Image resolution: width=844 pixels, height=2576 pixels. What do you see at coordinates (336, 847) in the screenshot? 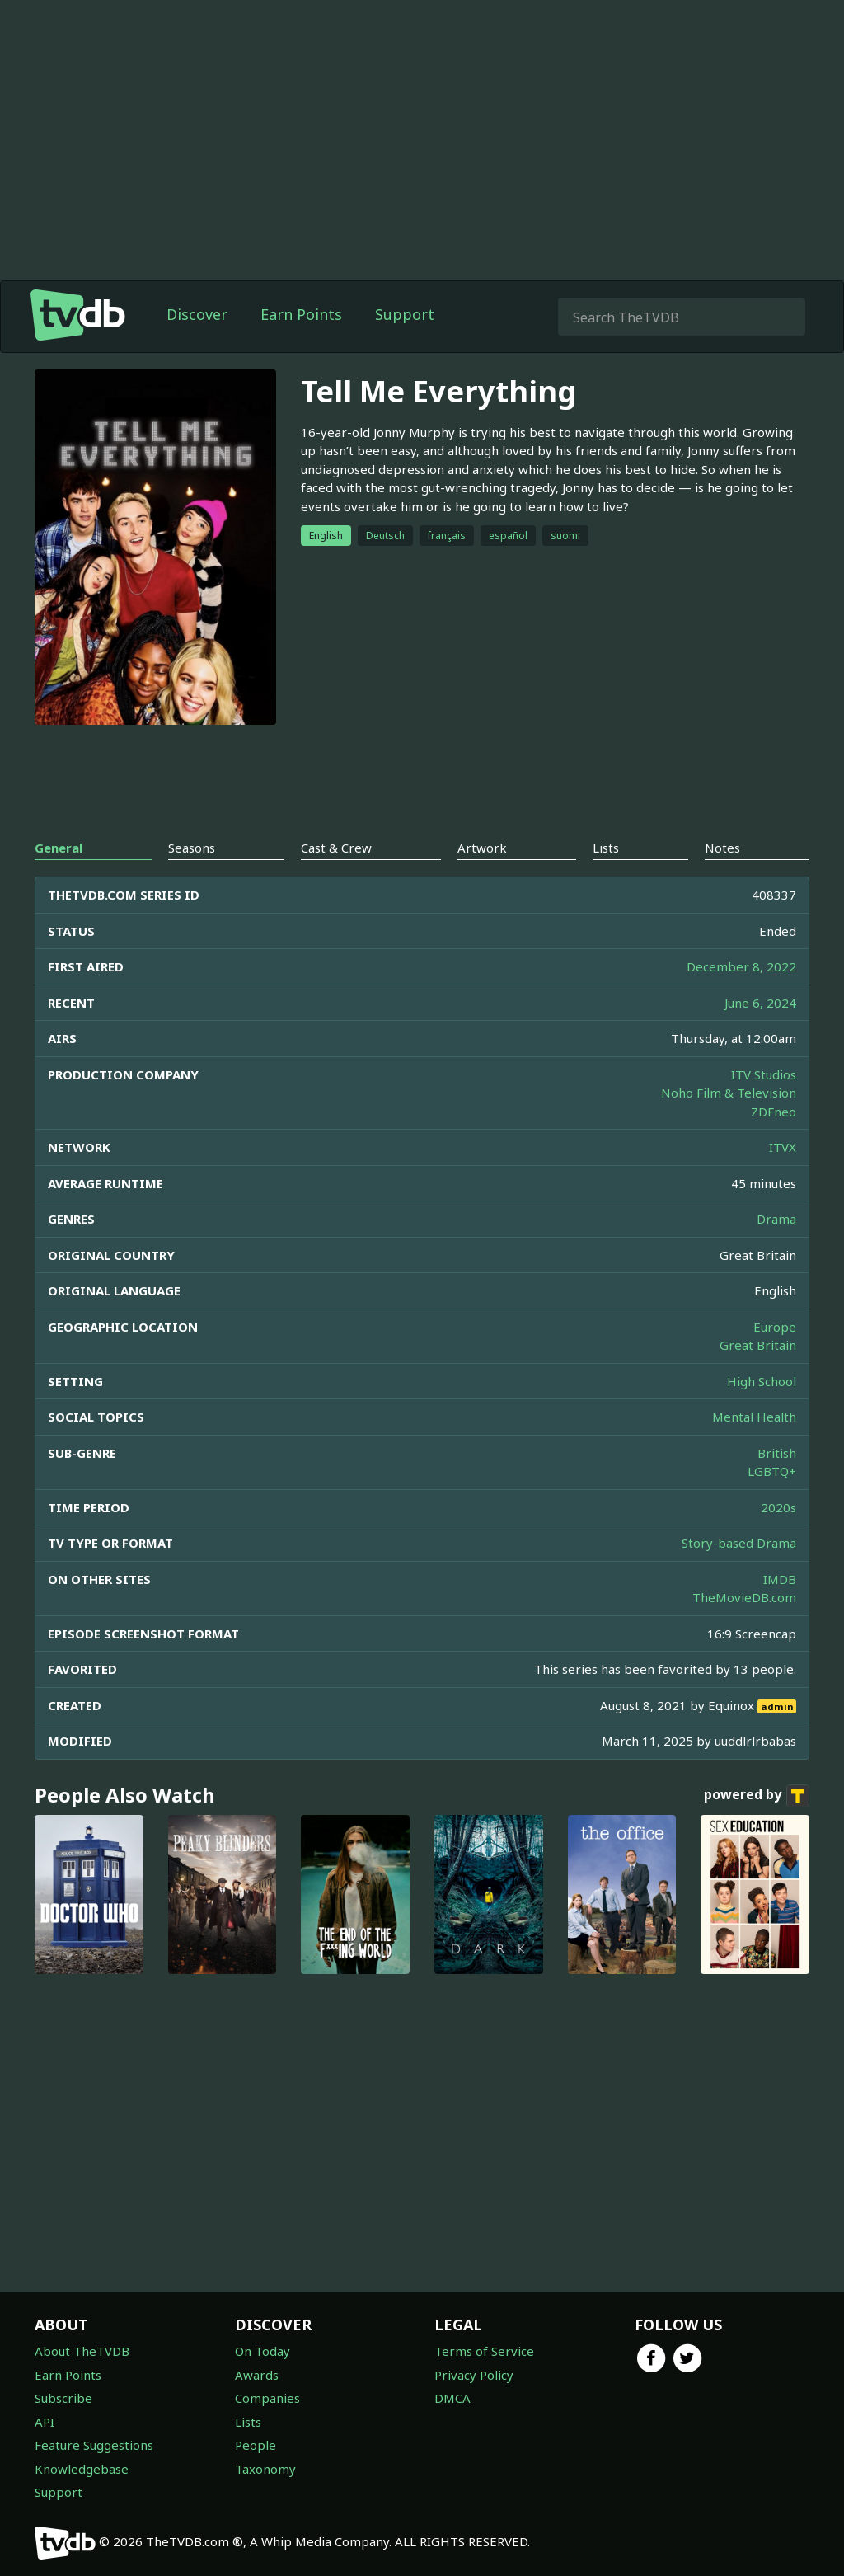
I see `Cast & Crew [tab]` at bounding box center [336, 847].